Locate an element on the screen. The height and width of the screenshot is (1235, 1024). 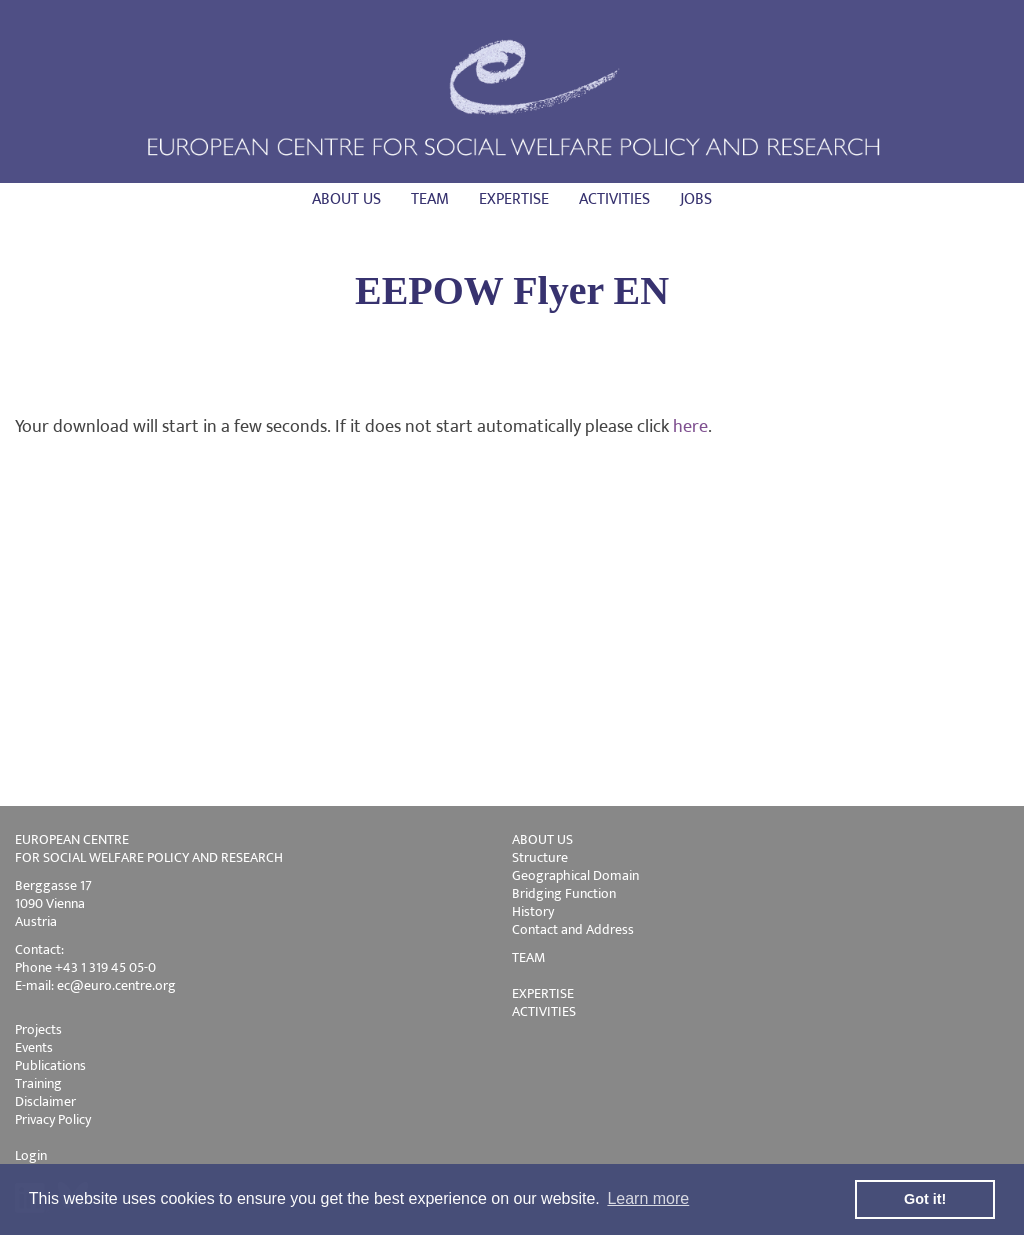
Activities is located at coordinates (614, 199).